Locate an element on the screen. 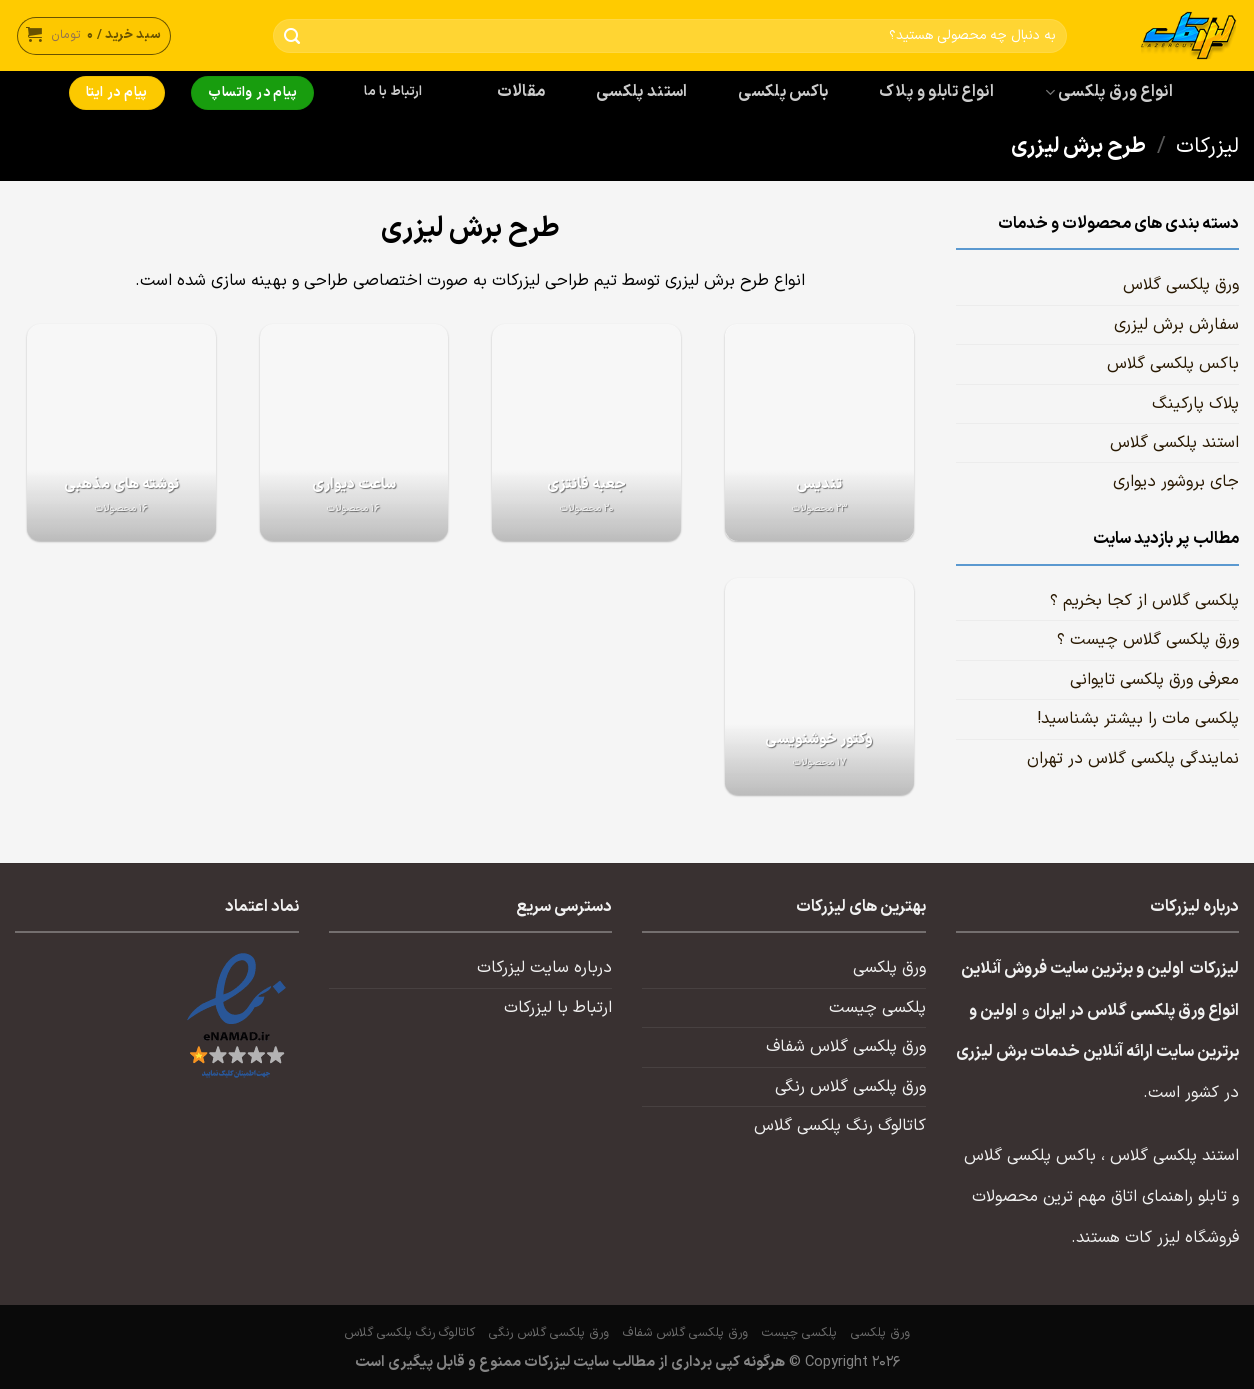  ارتباط با لیزرکات is located at coordinates (558, 1008).